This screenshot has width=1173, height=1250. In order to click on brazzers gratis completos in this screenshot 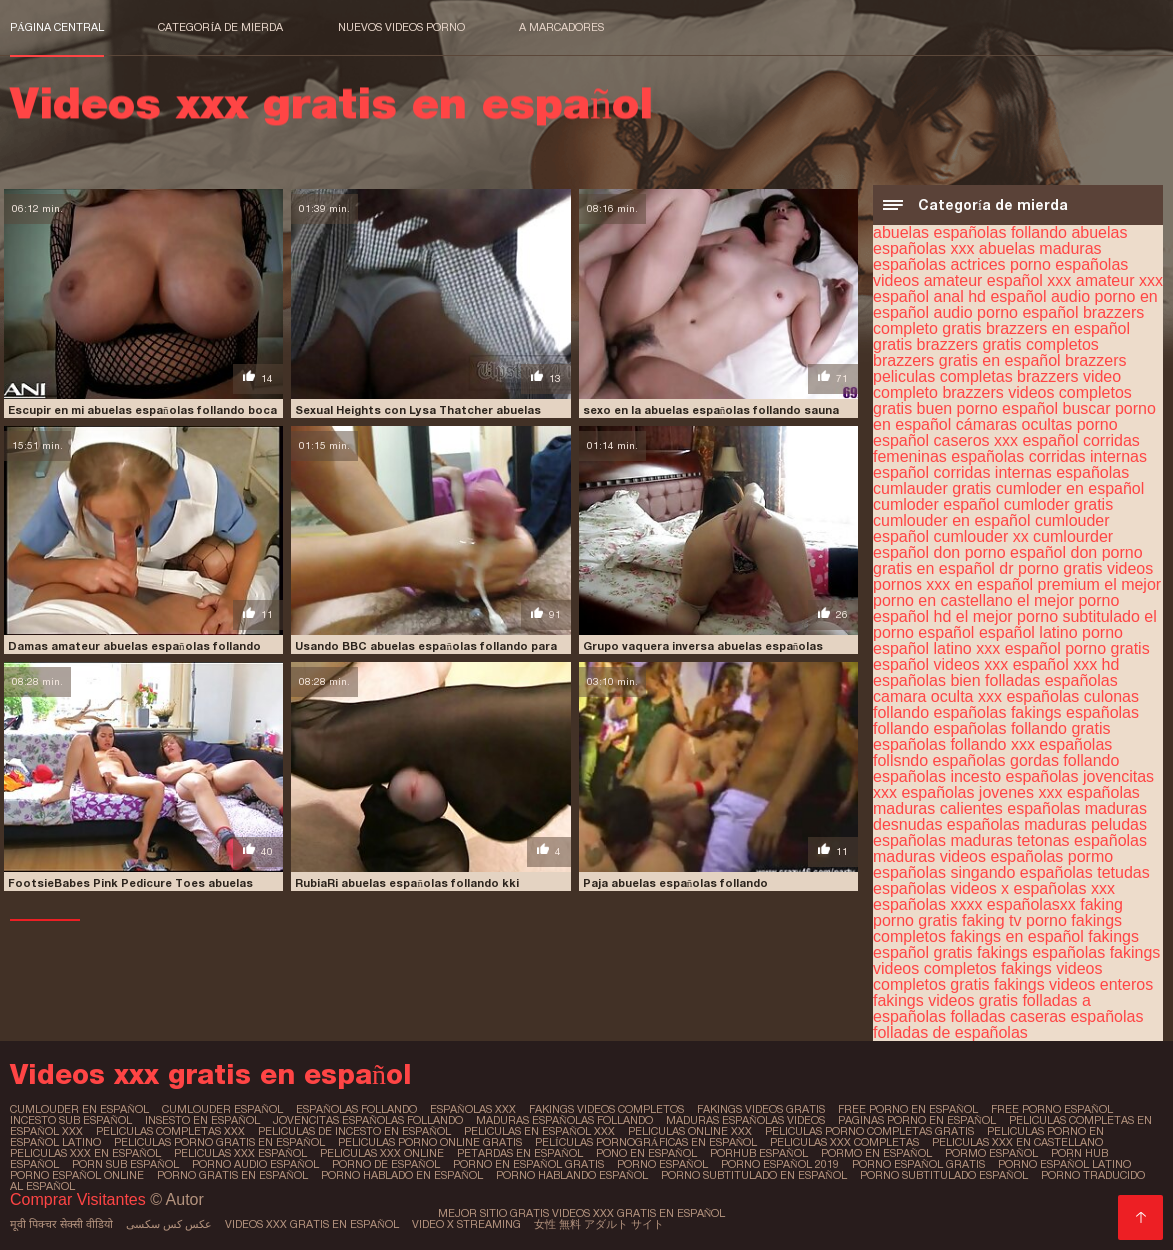, I will do `click(1008, 344)`.